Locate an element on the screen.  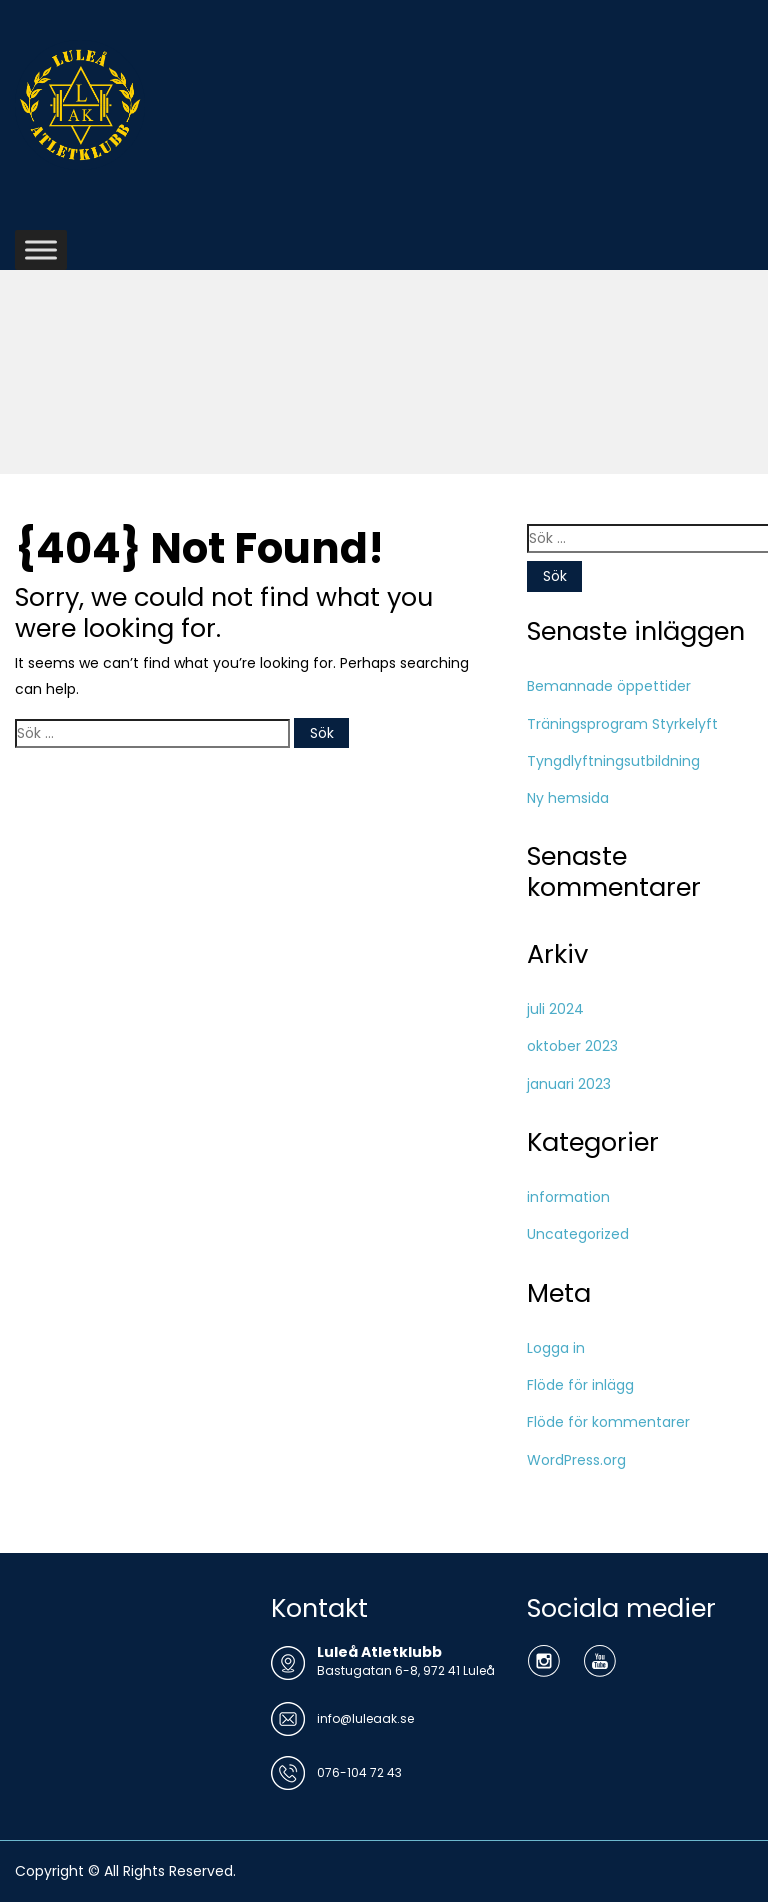
juli 2024 is located at coordinates (555, 1009).